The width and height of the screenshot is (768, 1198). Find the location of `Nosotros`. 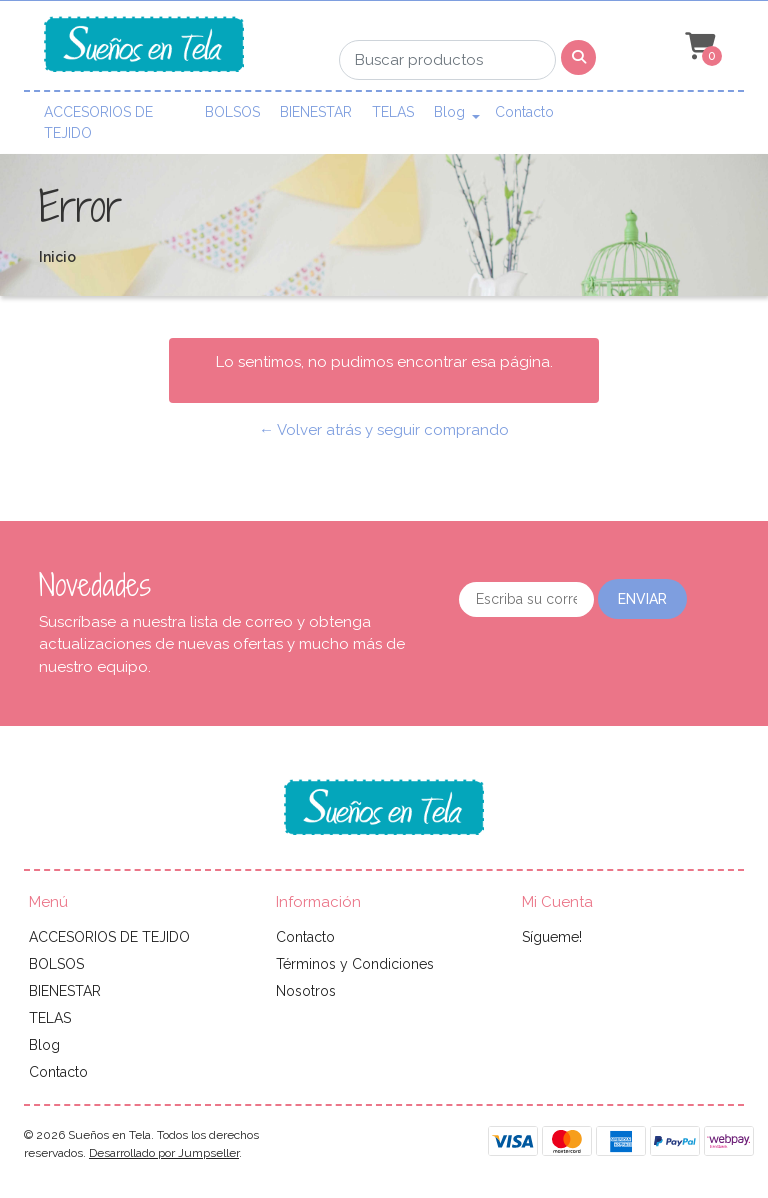

Nosotros is located at coordinates (306, 991).